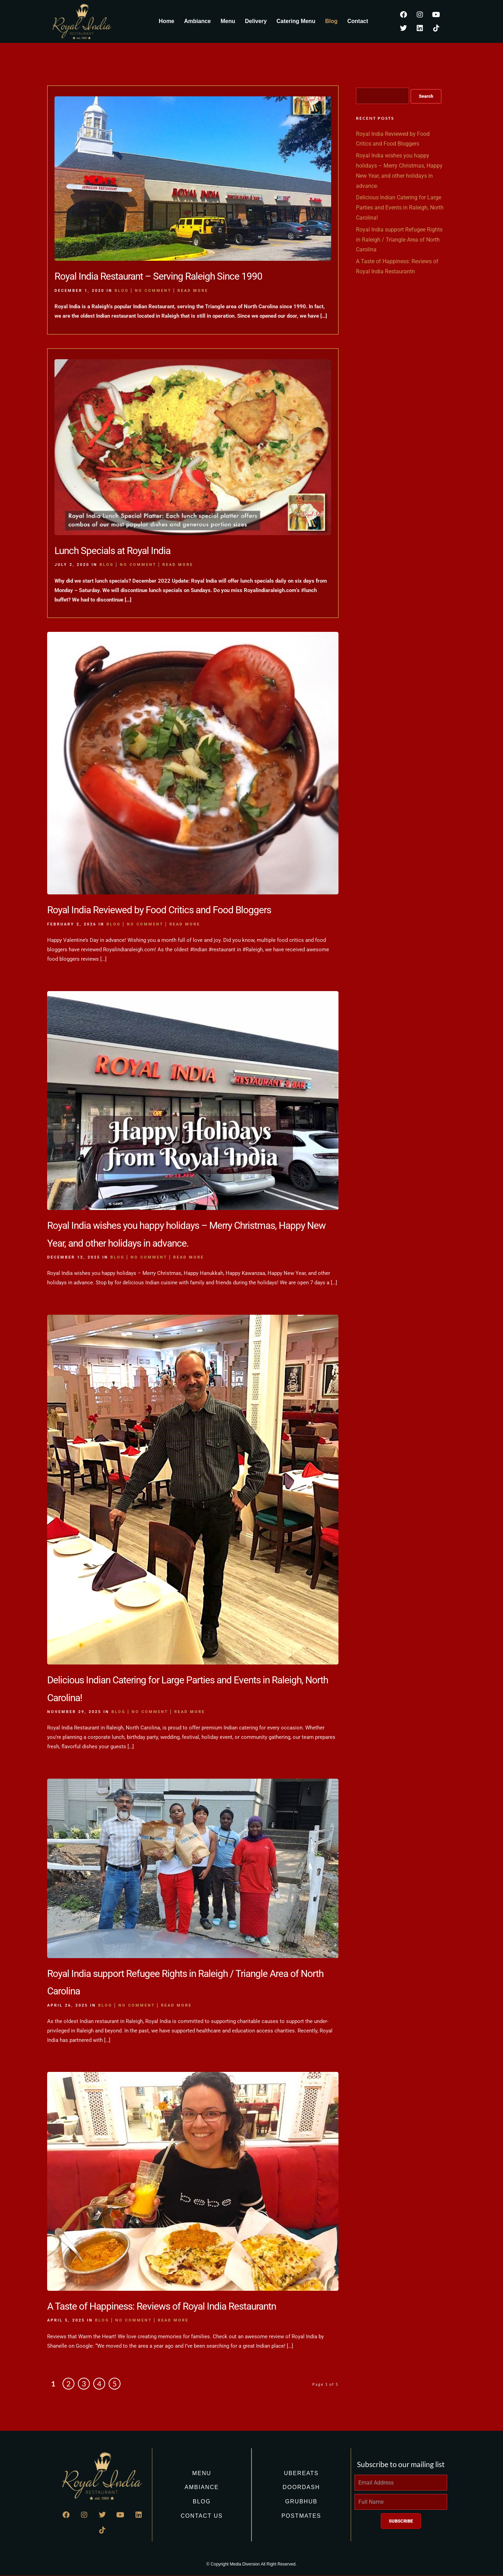  What do you see at coordinates (227, 21) in the screenshot?
I see `Menu` at bounding box center [227, 21].